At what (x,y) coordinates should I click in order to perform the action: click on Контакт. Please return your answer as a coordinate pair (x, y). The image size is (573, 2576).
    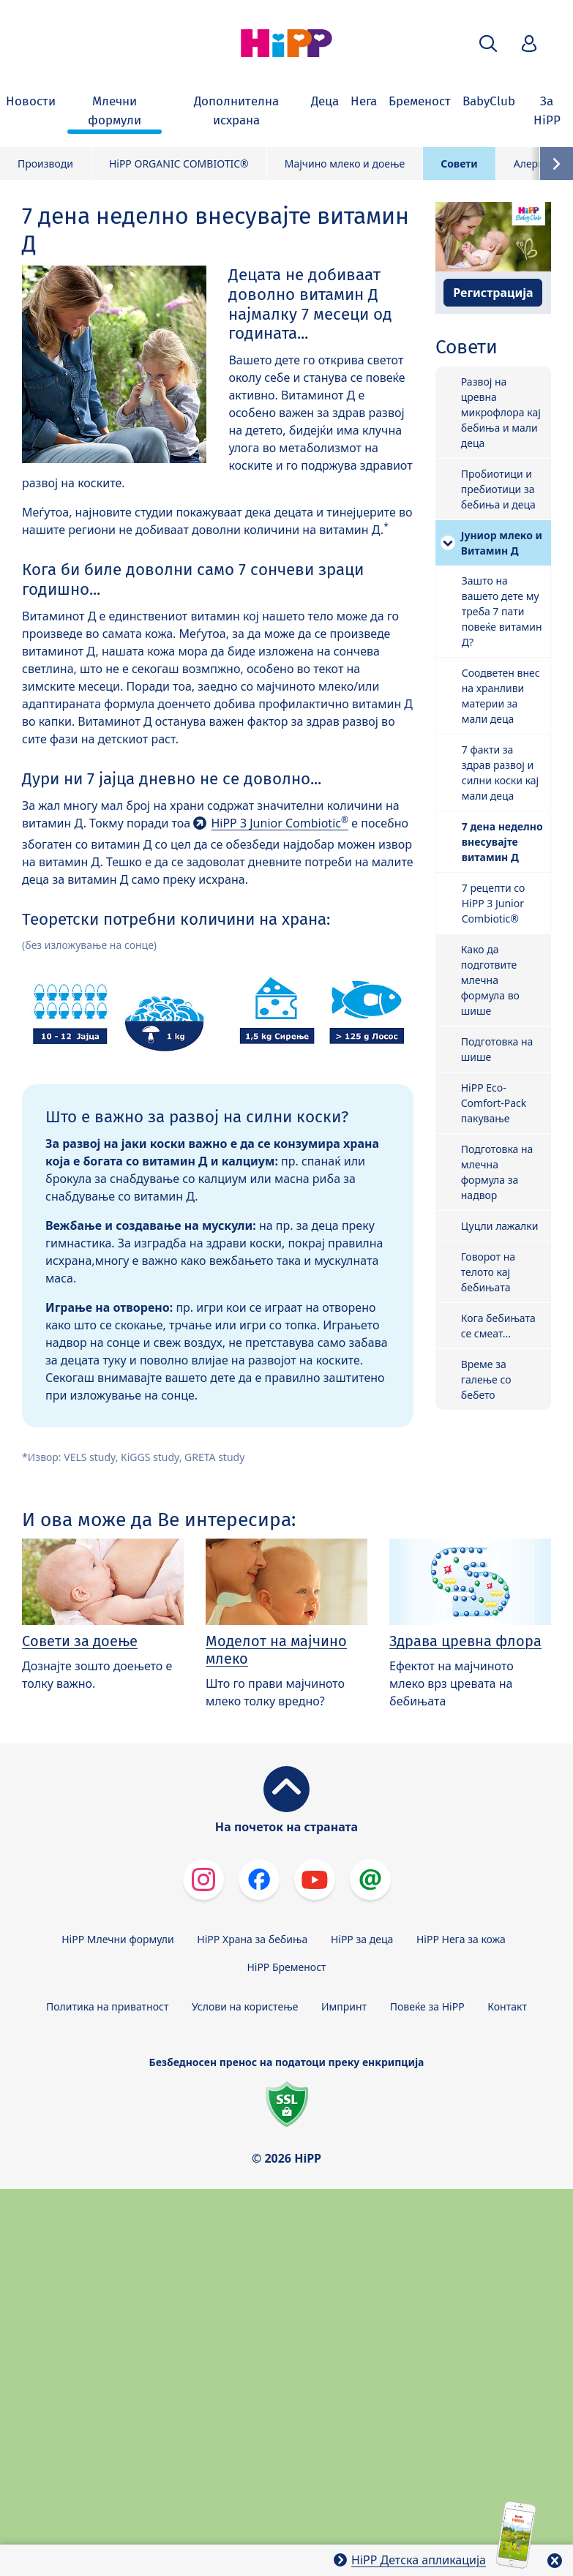
    Looking at the image, I should click on (507, 2006).